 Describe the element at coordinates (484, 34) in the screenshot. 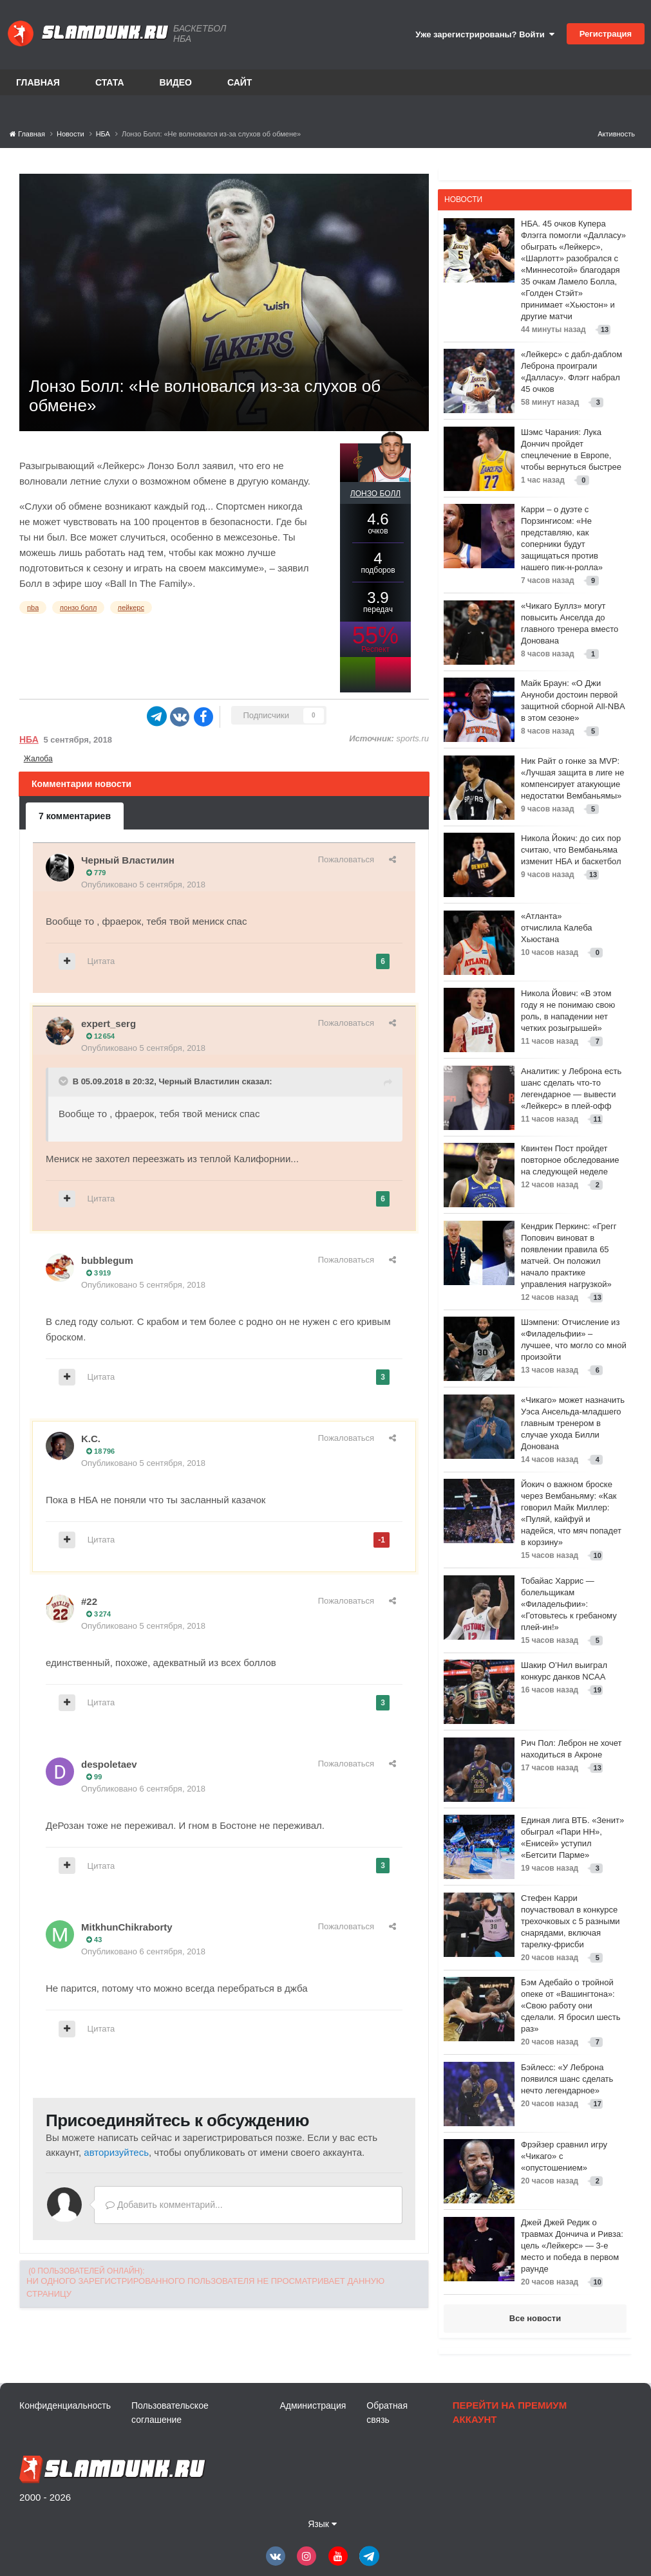

I see `Уже зарегистрированы? Войти` at that location.